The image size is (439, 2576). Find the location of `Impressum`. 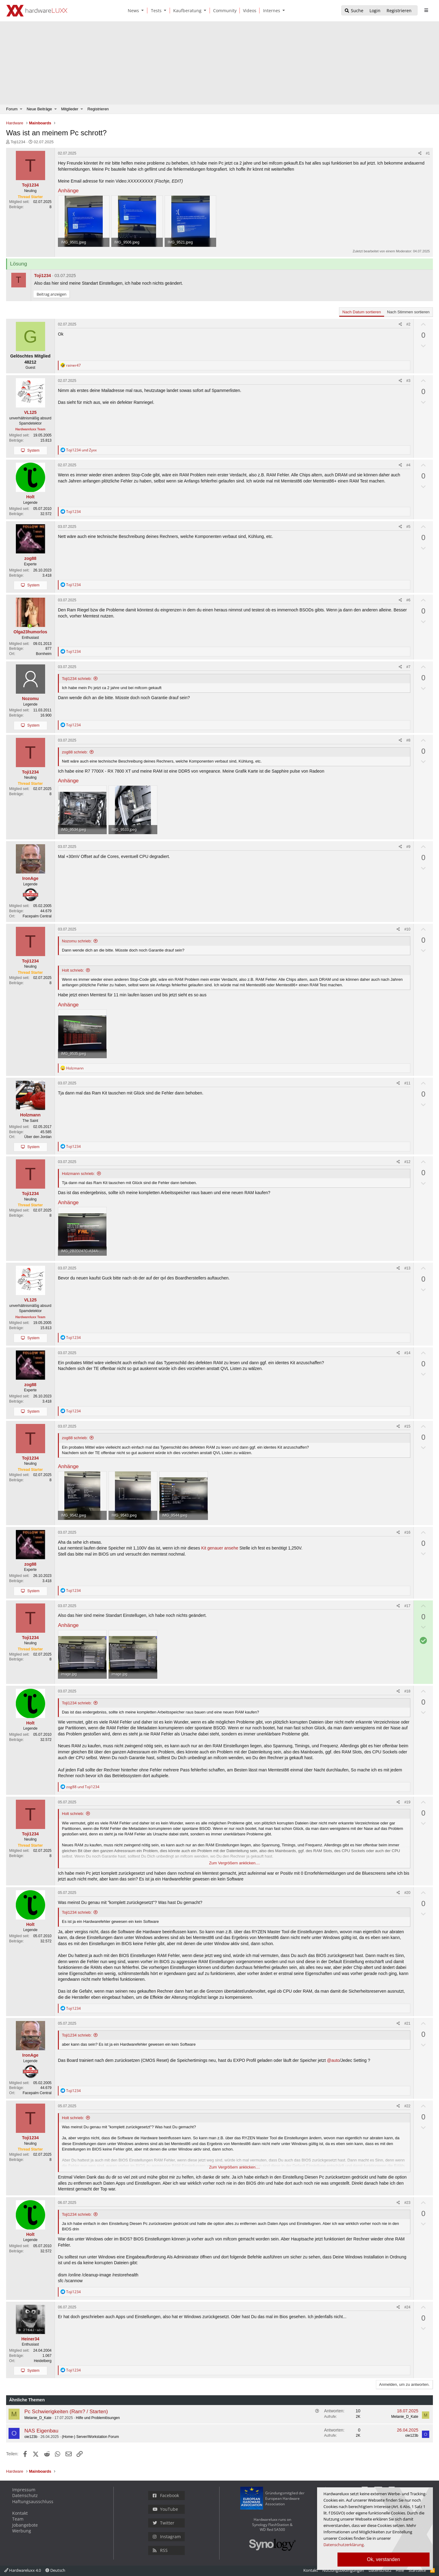

Impressum is located at coordinates (23, 2489).